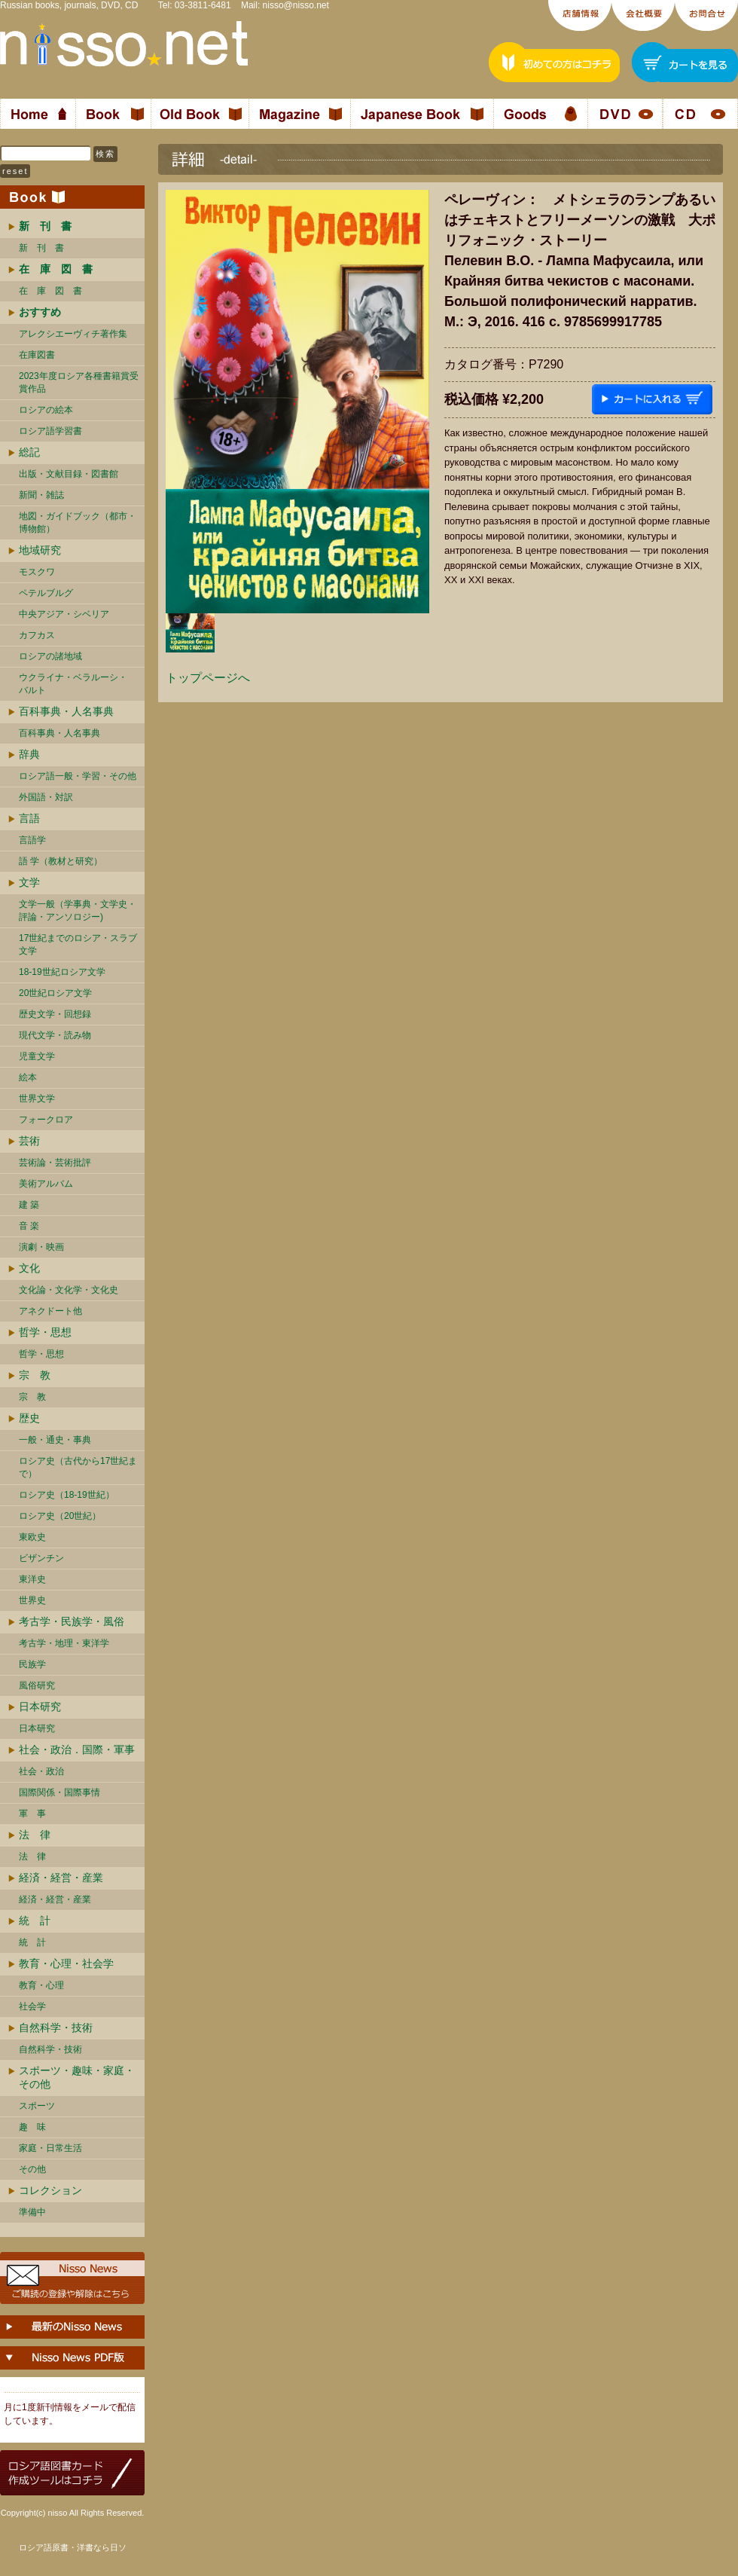  I want to click on ビザンチン, so click(41, 1558).